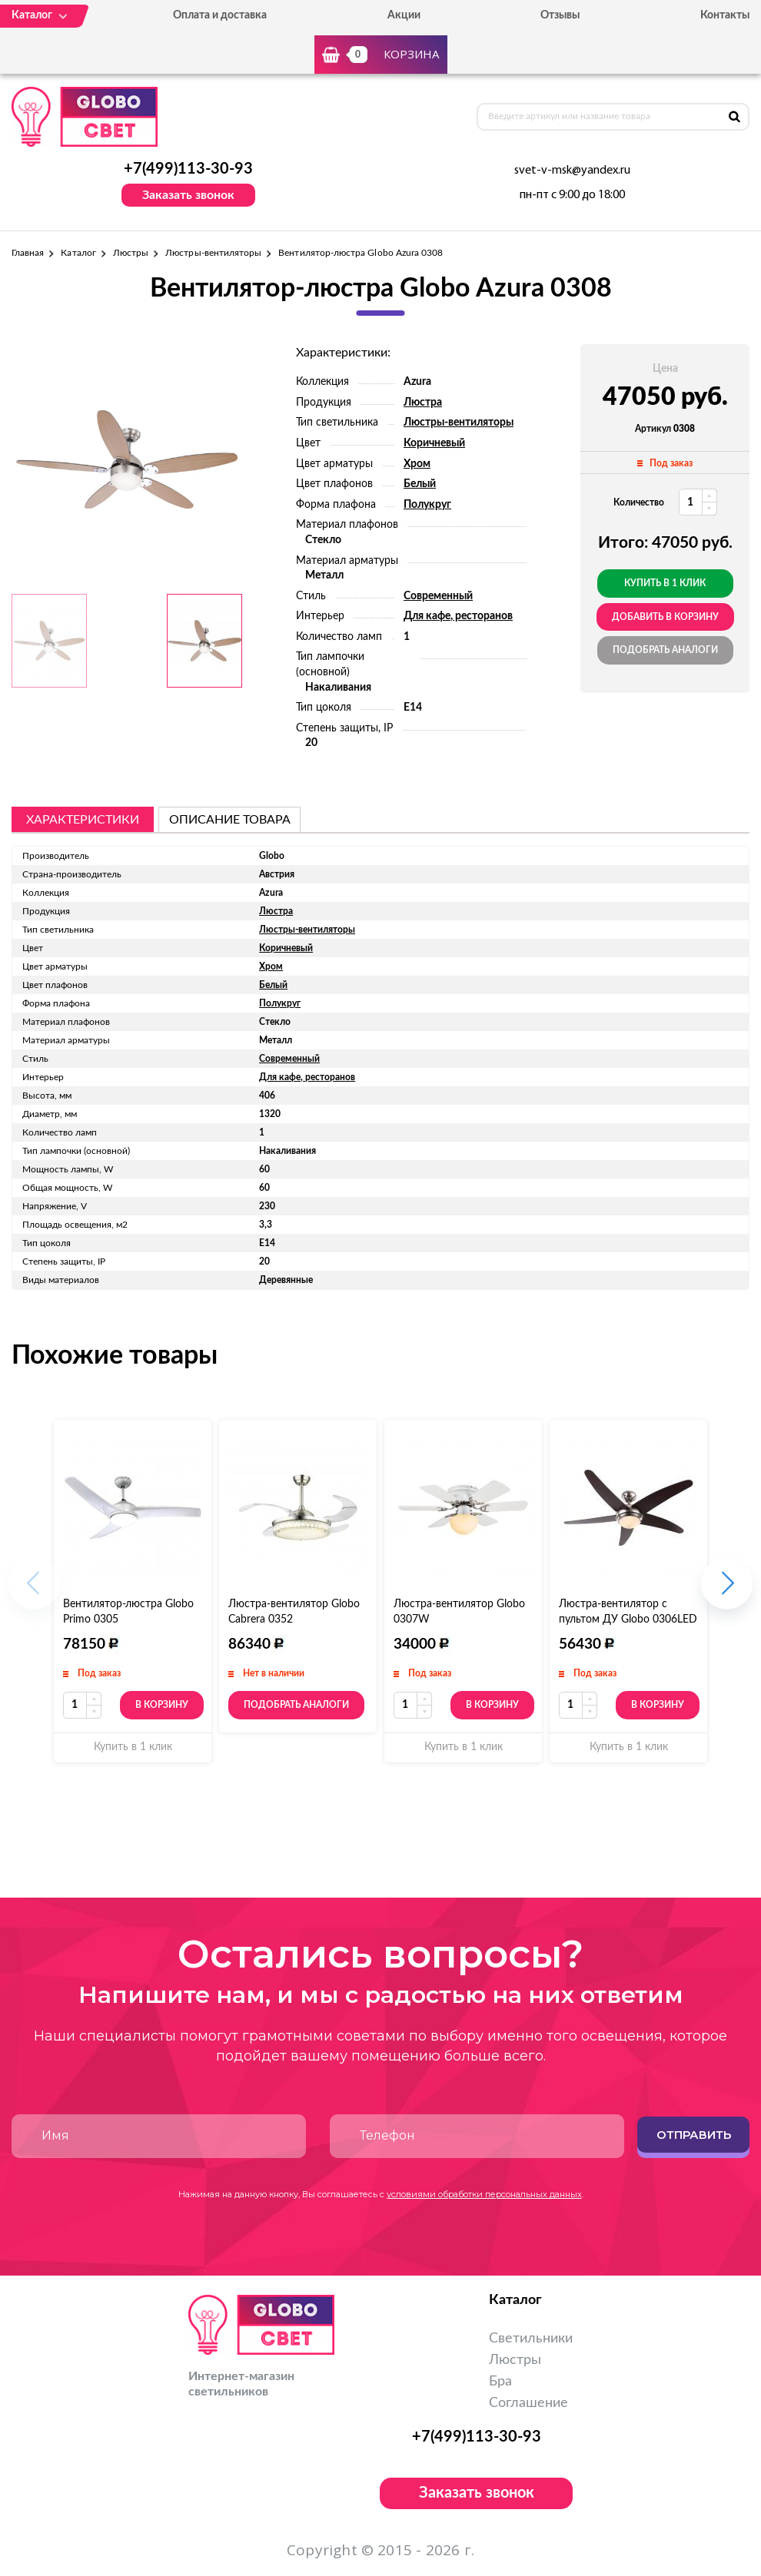 The image size is (761, 2576). Describe the element at coordinates (403, 15) in the screenshot. I see `Акции` at that location.